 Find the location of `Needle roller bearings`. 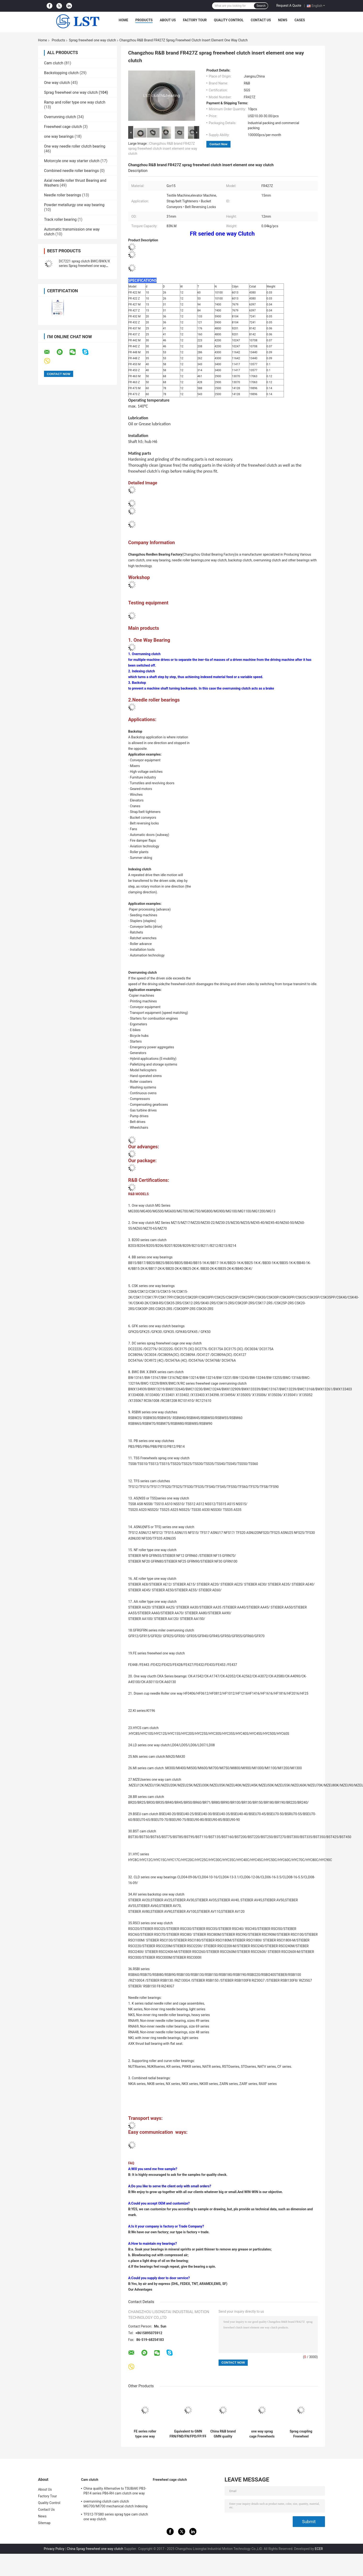

Needle roller bearings is located at coordinates (62, 195).